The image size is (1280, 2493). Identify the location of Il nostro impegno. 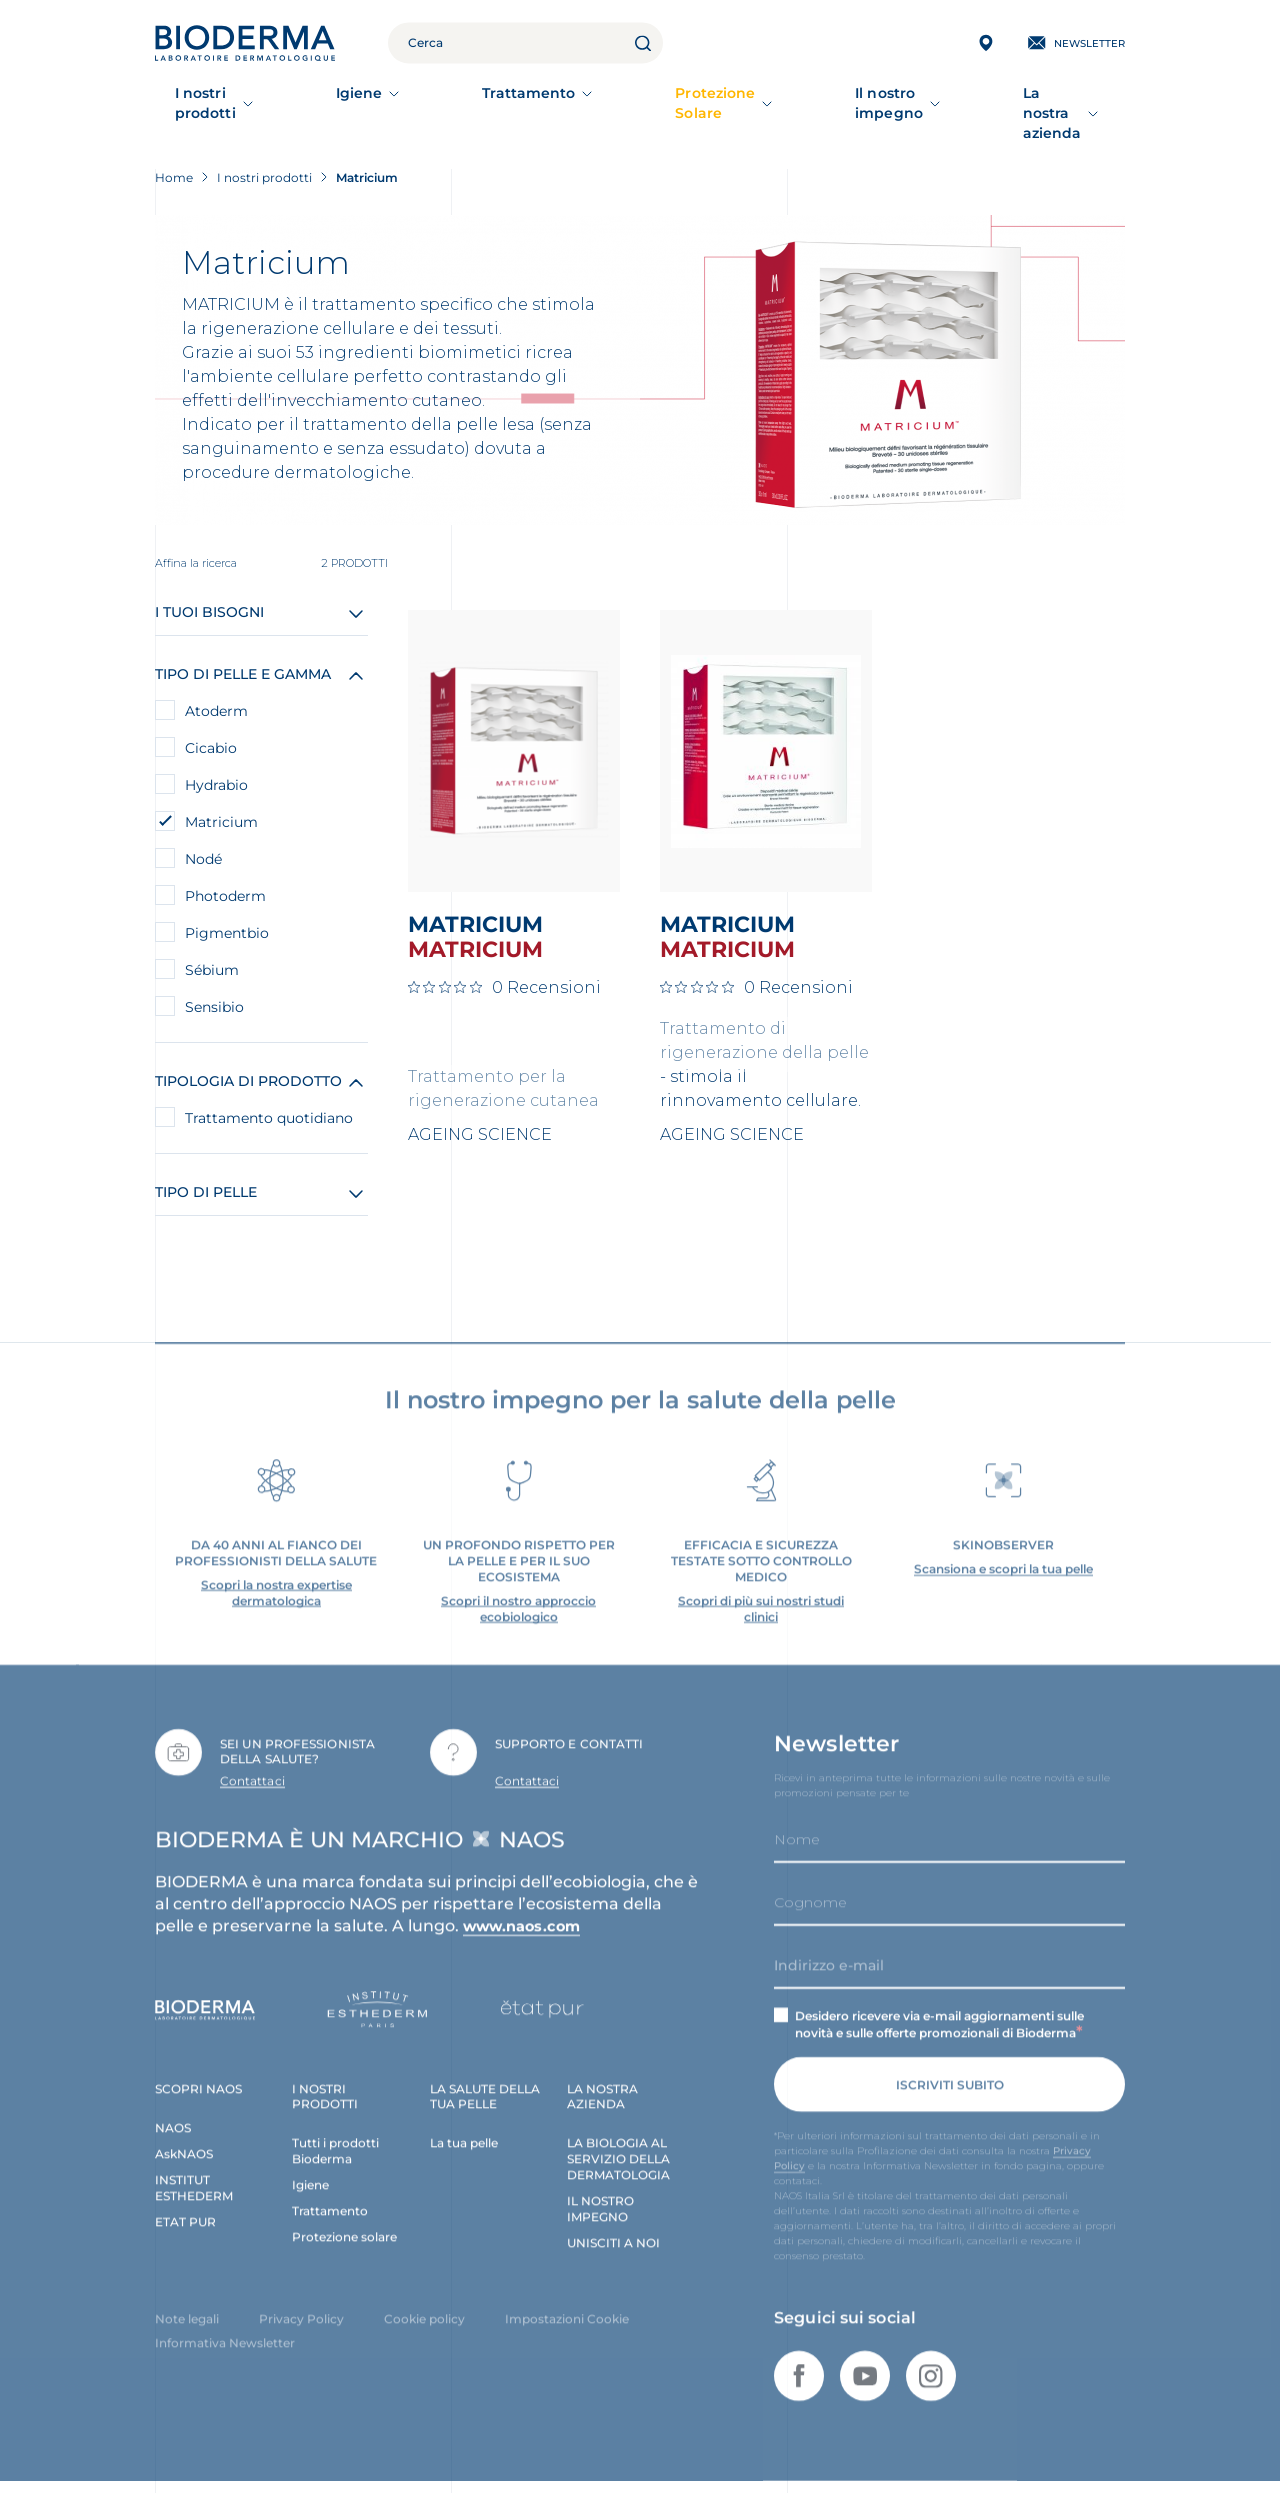
(835, 103).